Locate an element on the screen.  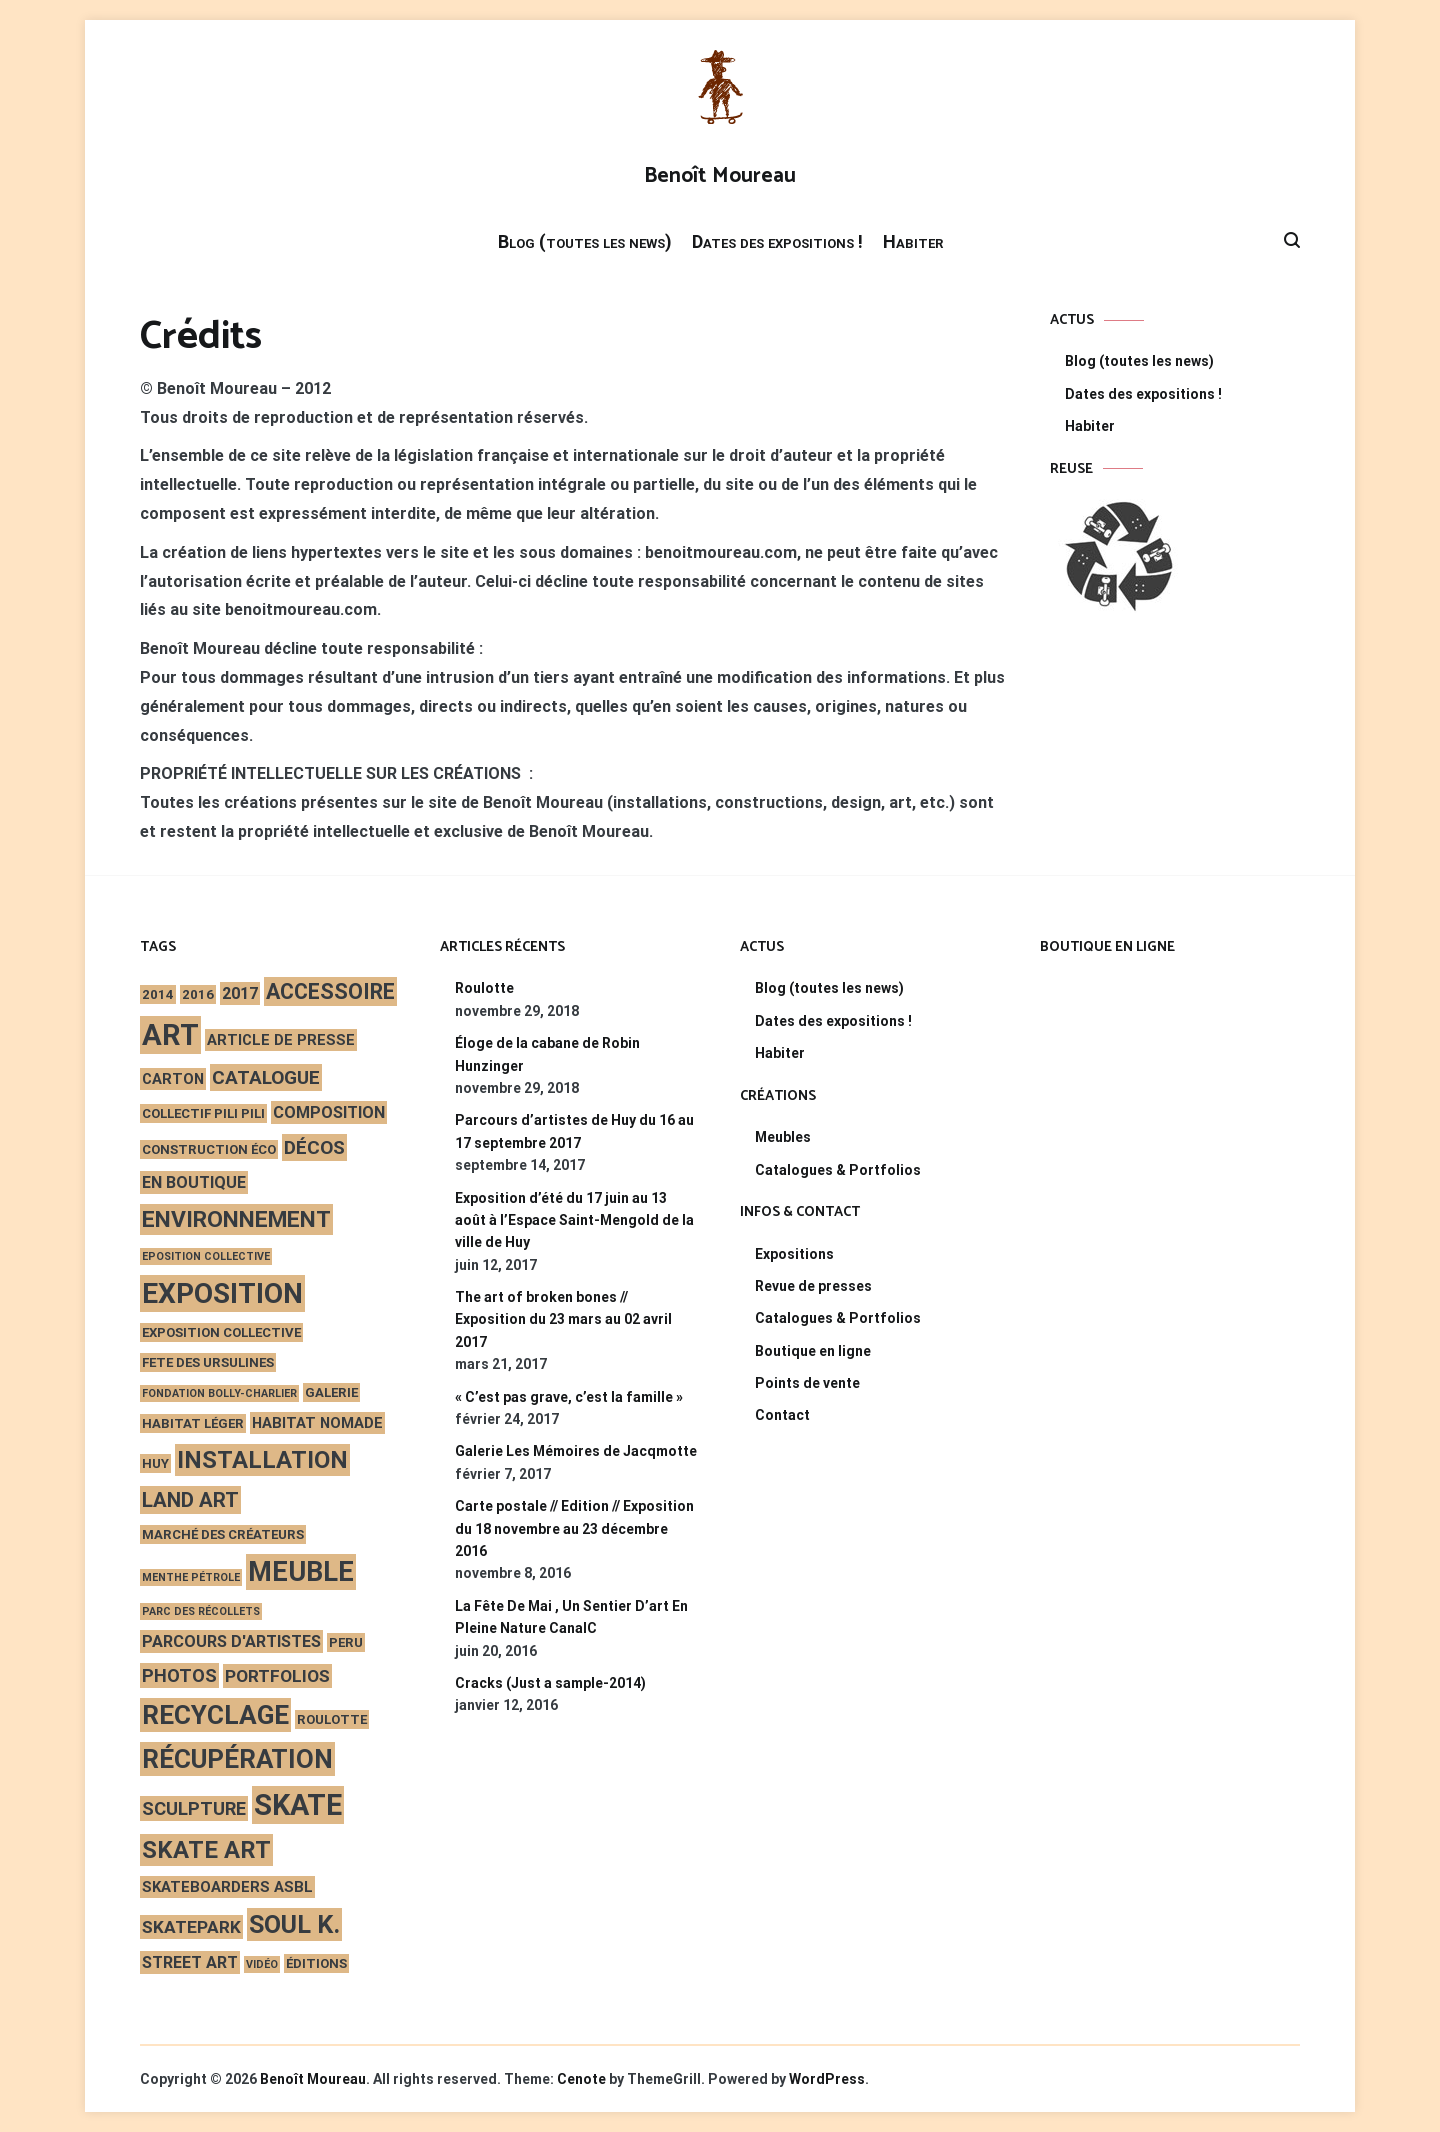
exposition collective [exposition collective (2 éléments)] is located at coordinates (221, 1332).